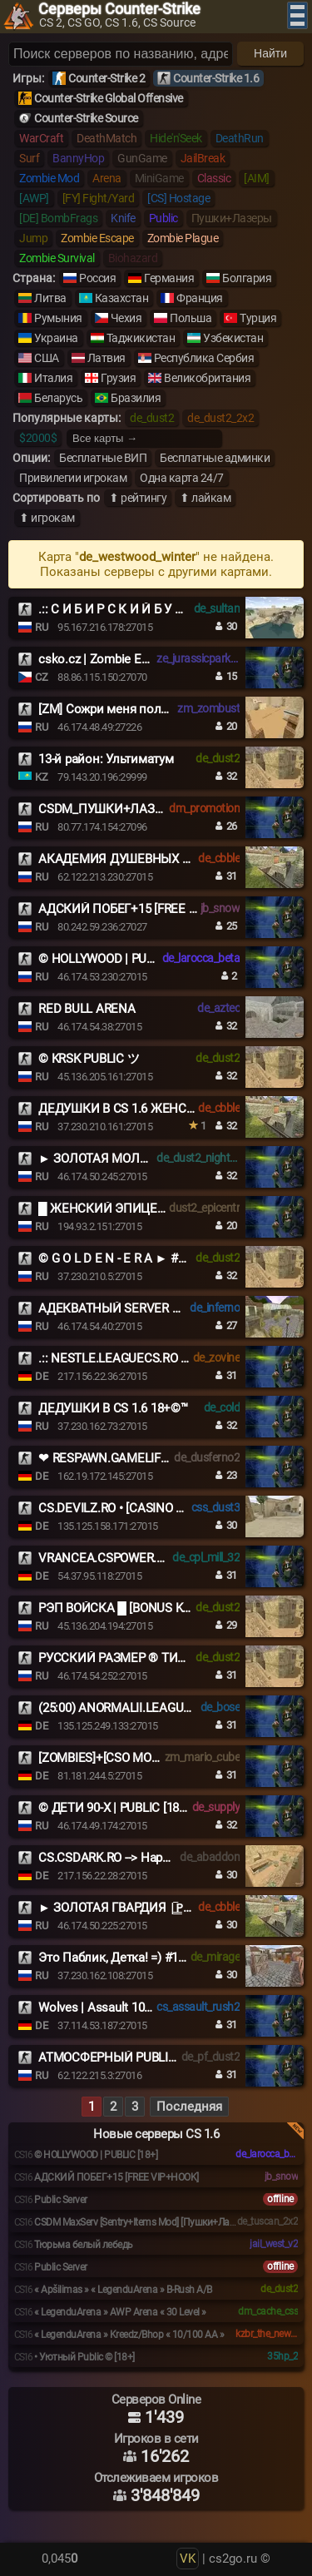 The width and height of the screenshot is (312, 2576). I want to click on Hide'n'Seek, so click(176, 138).